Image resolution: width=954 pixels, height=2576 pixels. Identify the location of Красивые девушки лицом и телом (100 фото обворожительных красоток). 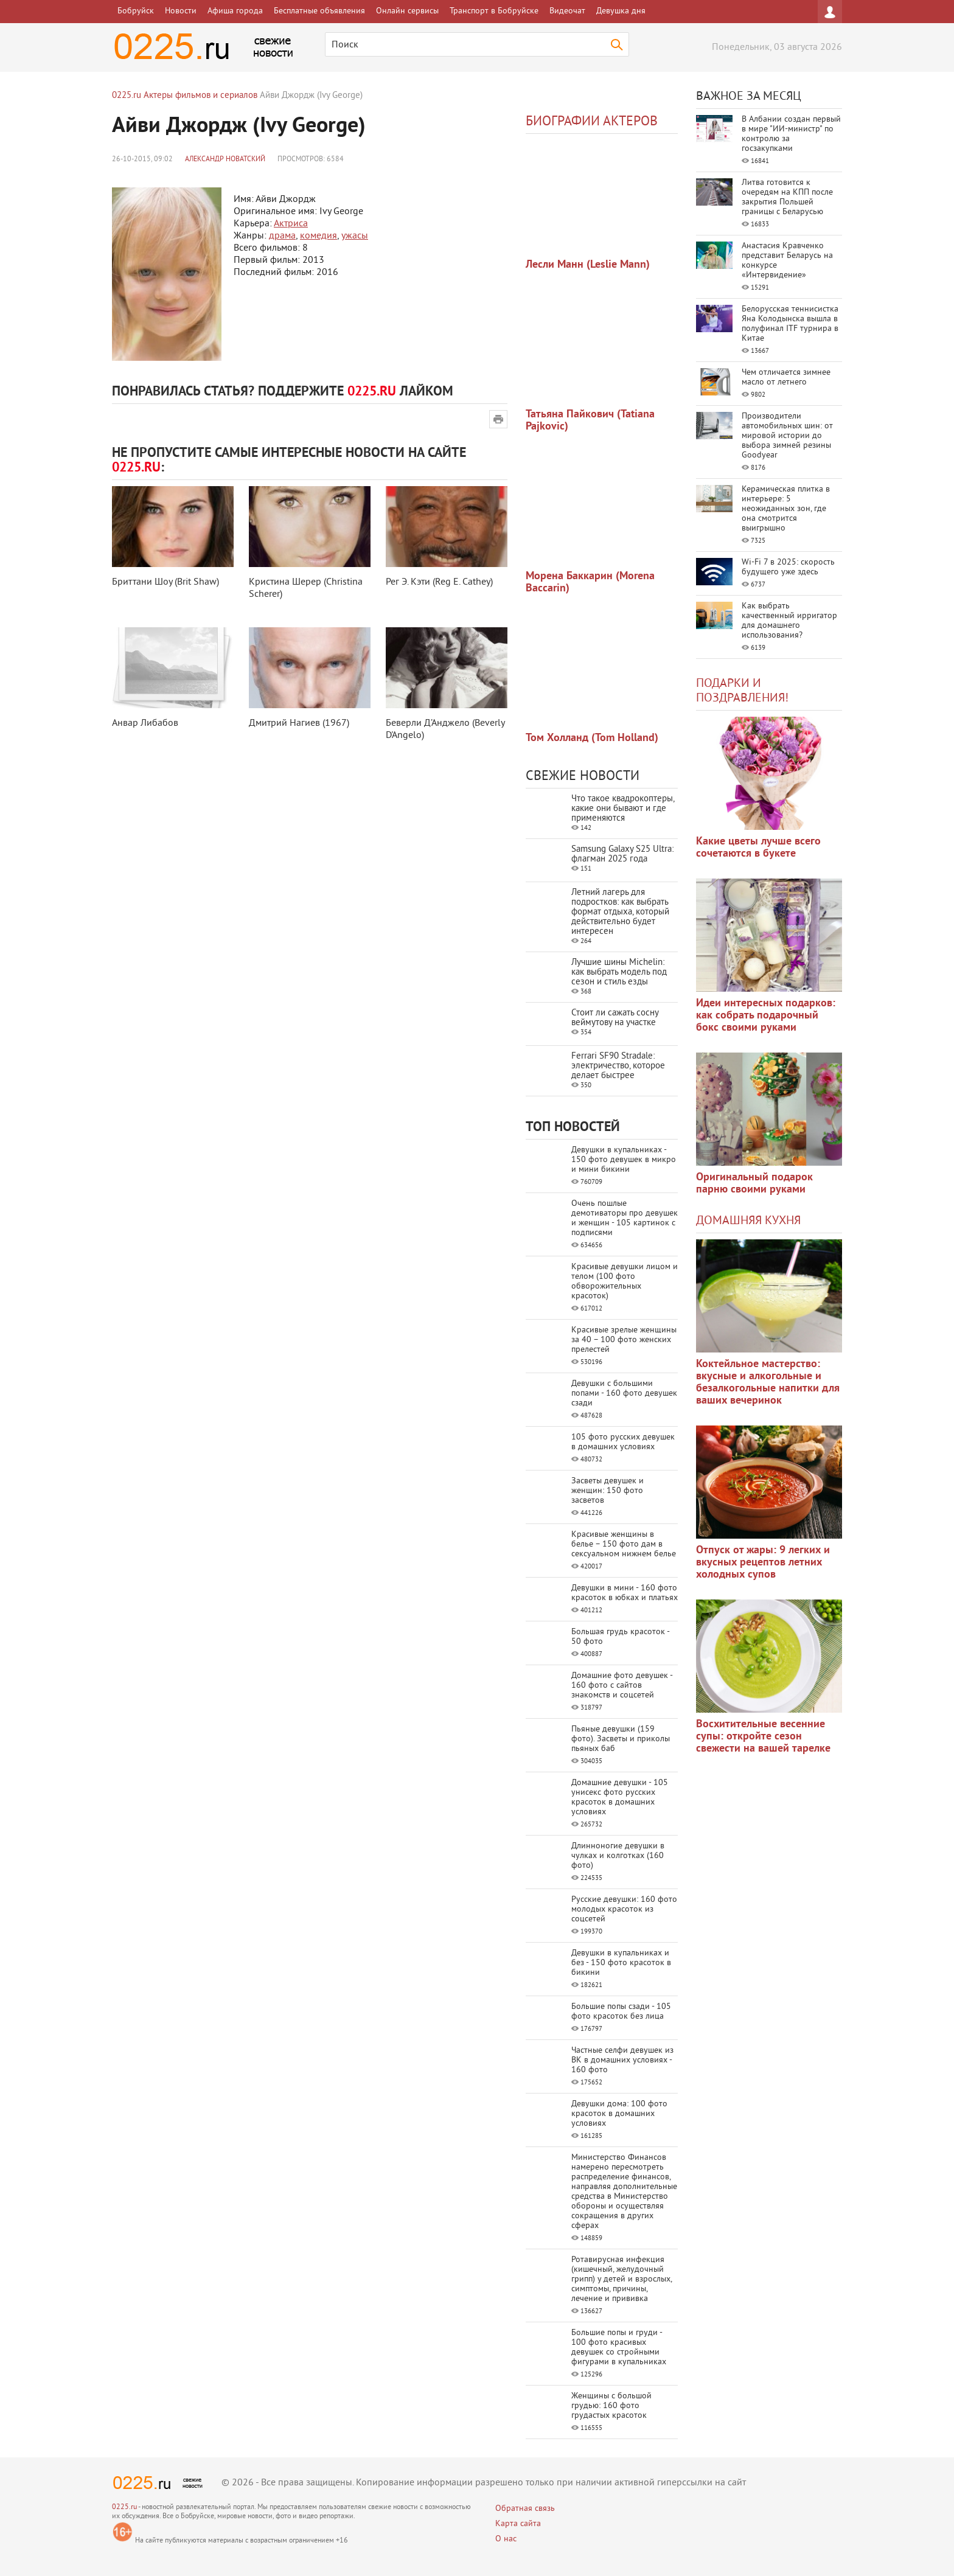
(624, 1281).